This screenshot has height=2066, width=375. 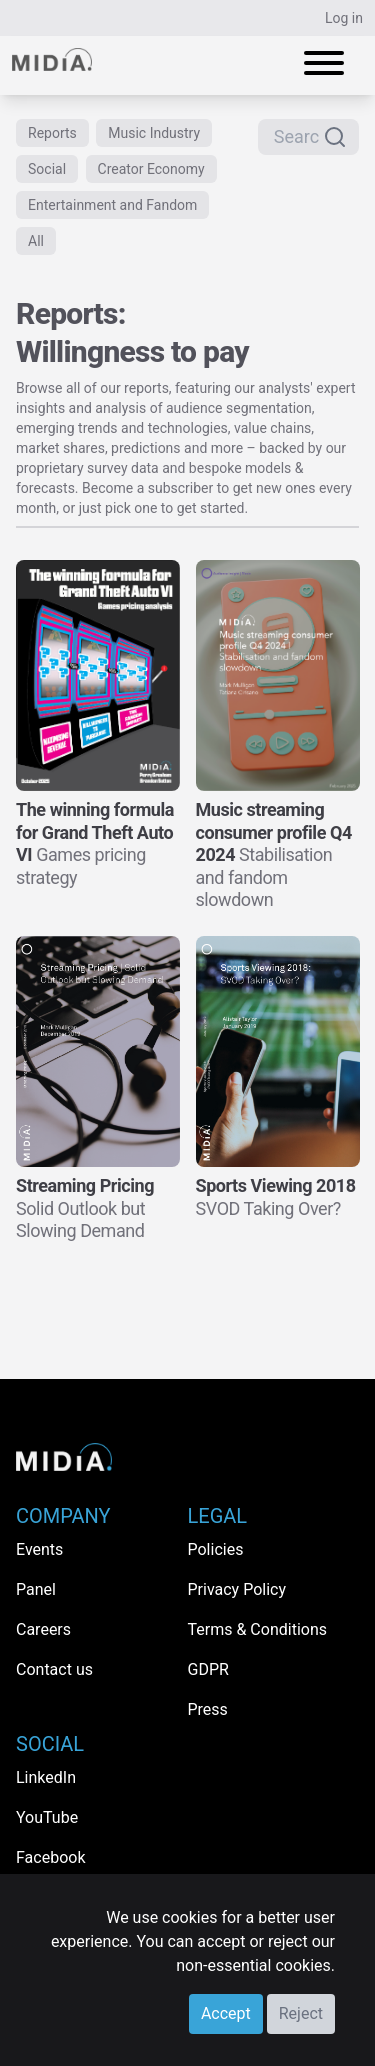 I want to click on Policies, so click(x=216, y=1549).